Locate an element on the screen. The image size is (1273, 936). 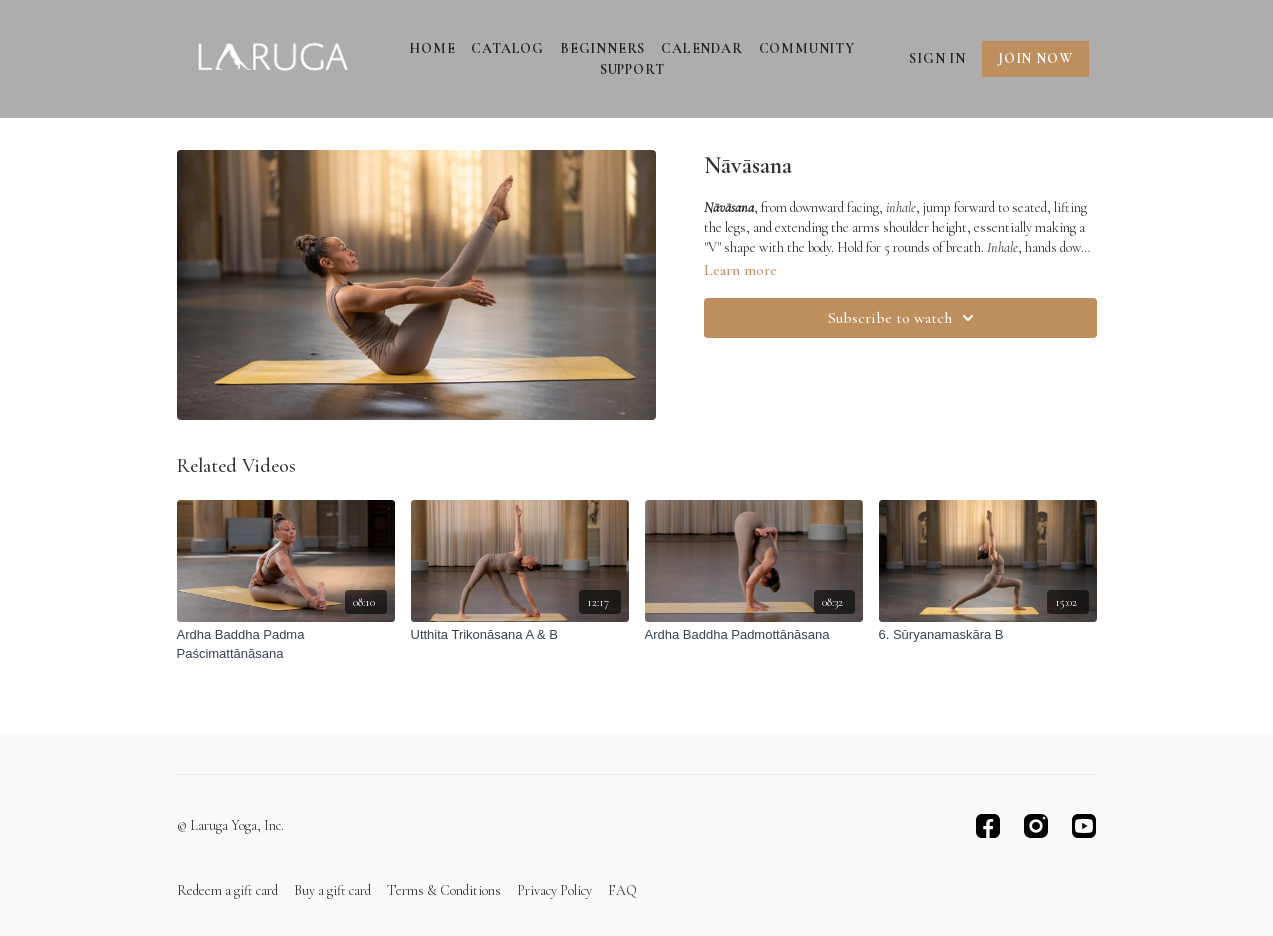
Buy a gift card is located at coordinates (332, 890).